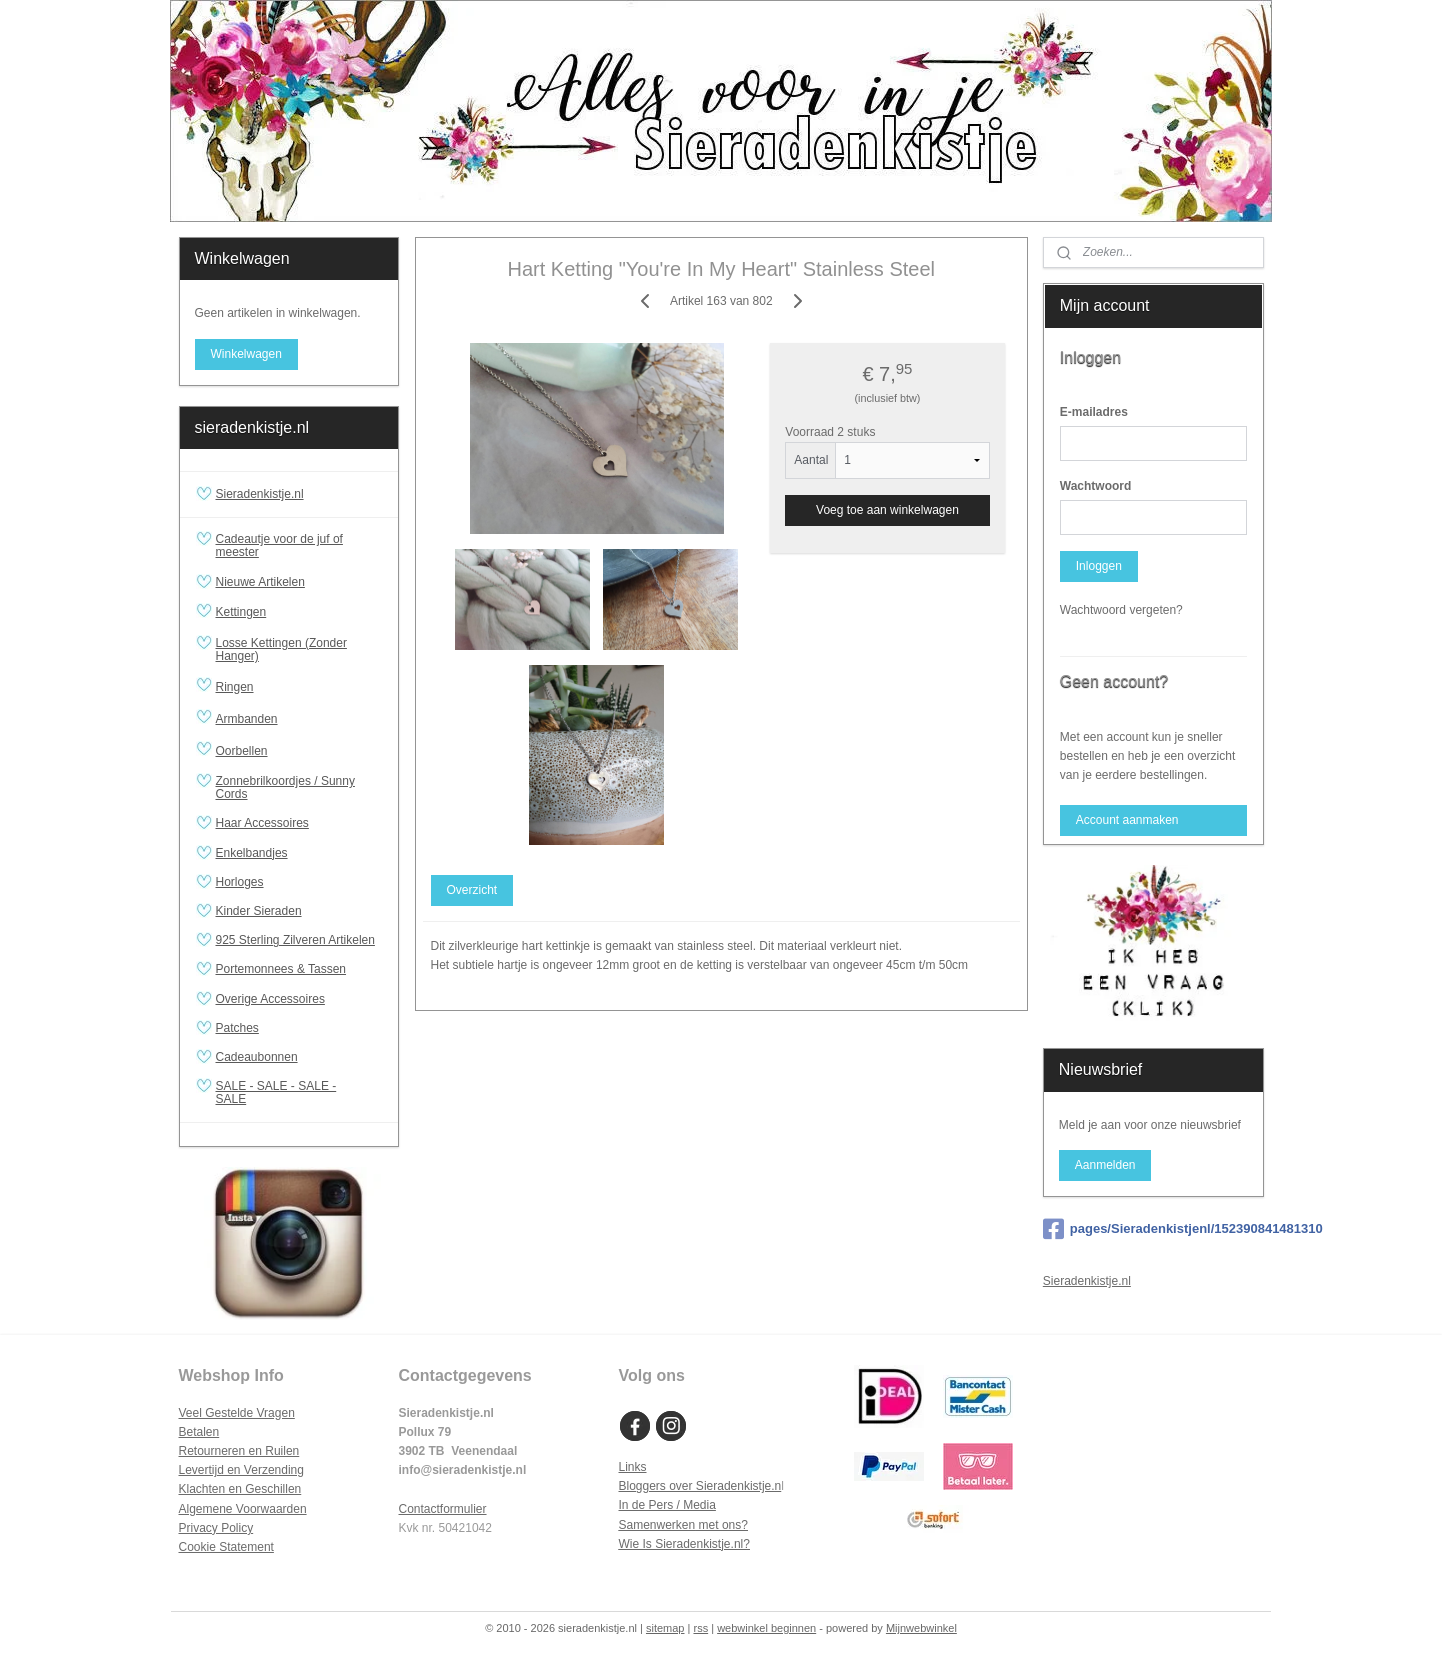 The width and height of the screenshot is (1442, 1665). What do you see at coordinates (237, 1413) in the screenshot?
I see `Veel Gestelde Vragen` at bounding box center [237, 1413].